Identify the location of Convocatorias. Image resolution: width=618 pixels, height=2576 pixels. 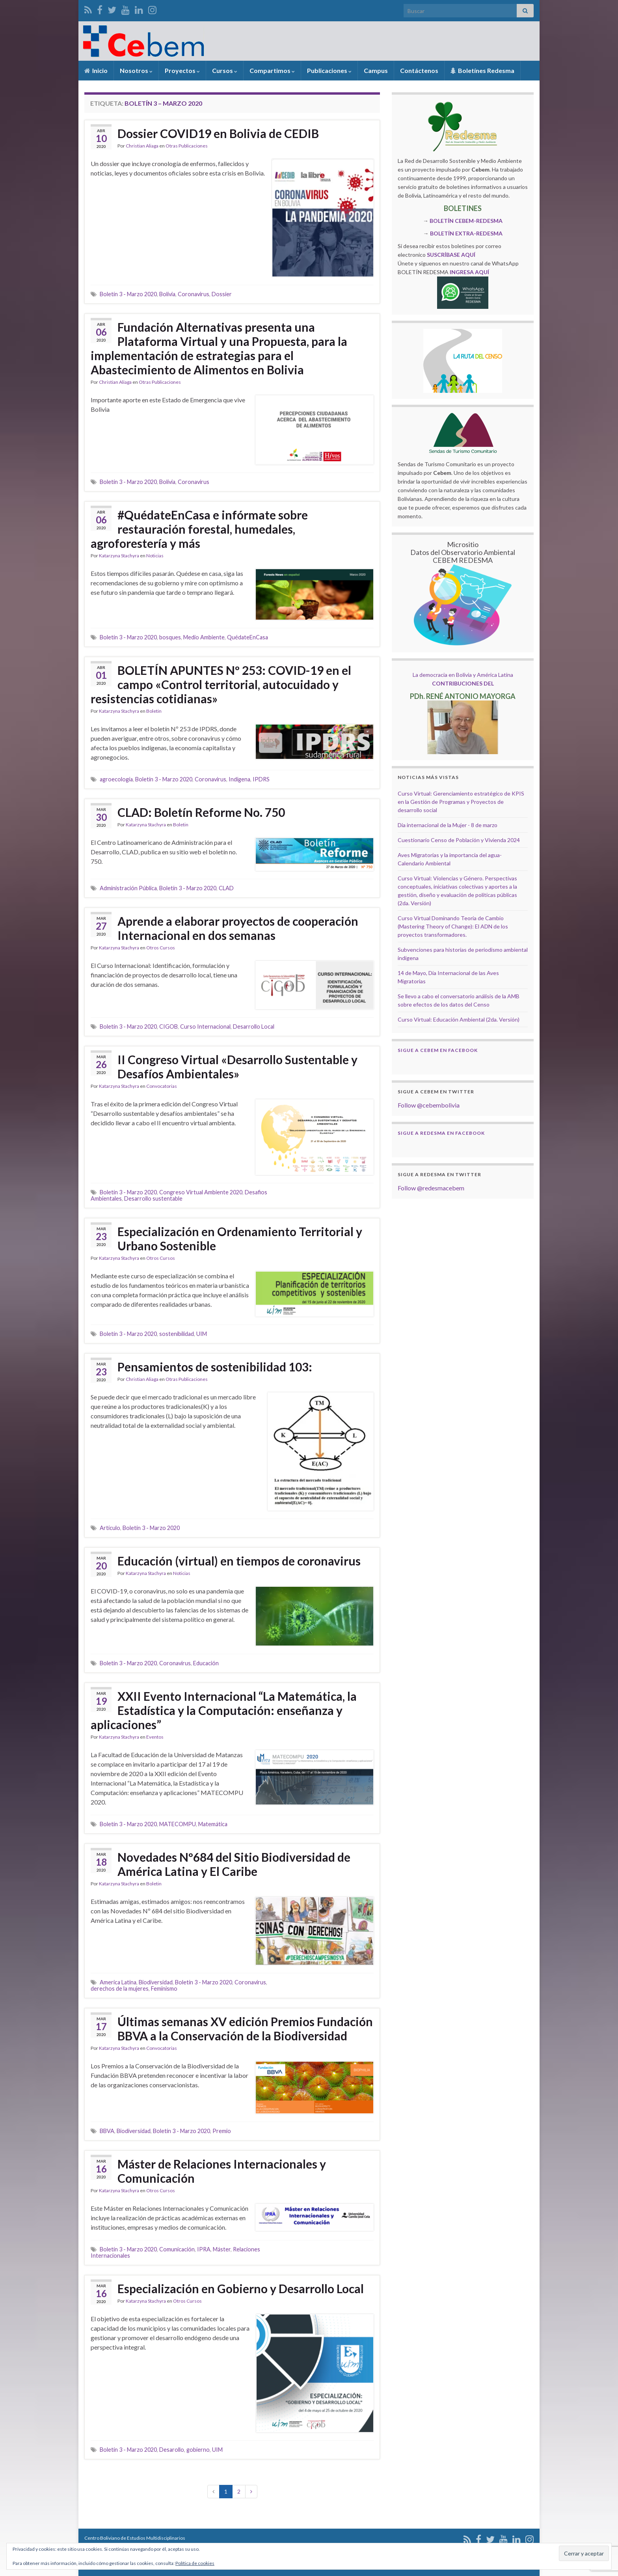
(161, 1086).